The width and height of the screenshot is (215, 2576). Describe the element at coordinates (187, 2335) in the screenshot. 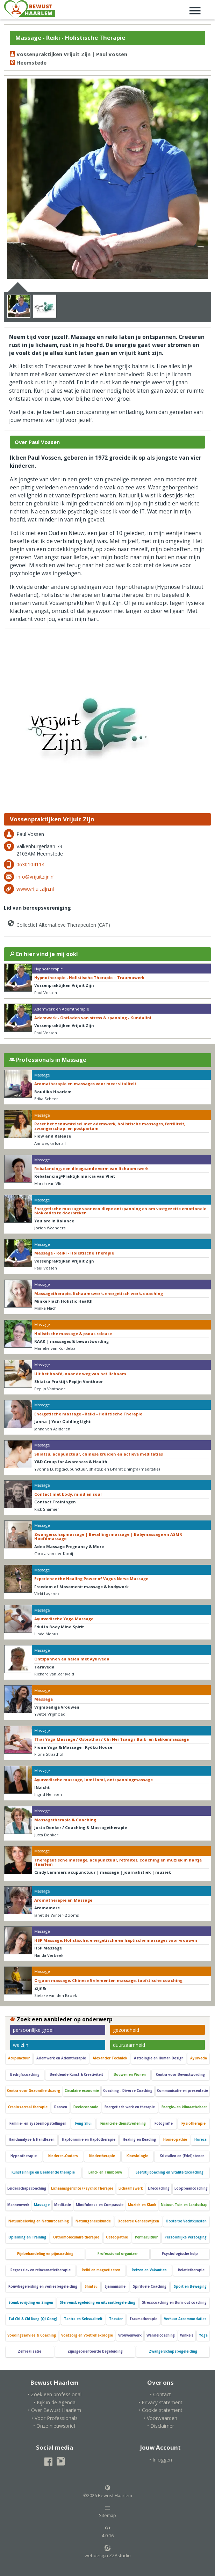

I see `Winkels` at that location.